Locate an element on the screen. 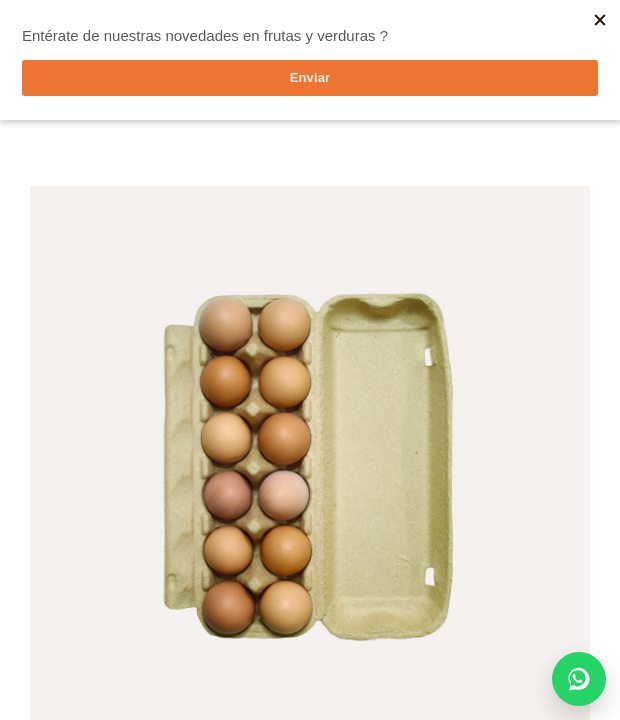 The image size is (620, 720). [Chatear por WhatsApp] is located at coordinates (579, 679).